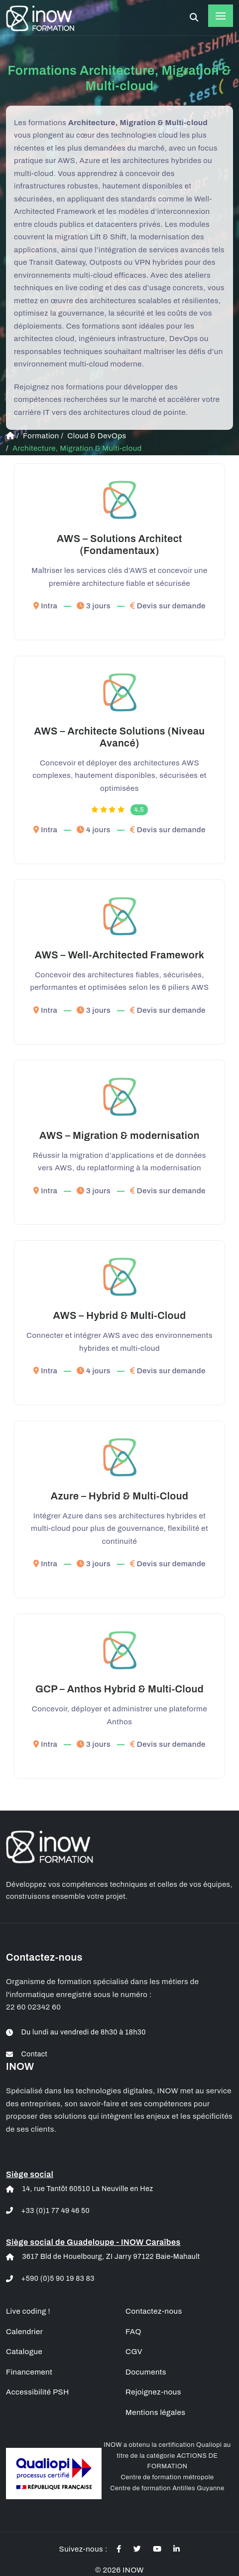 This screenshot has height=2576, width=239. What do you see at coordinates (119, 1315) in the screenshot?
I see `AWS – Hybrid & Multi-Cloud` at bounding box center [119, 1315].